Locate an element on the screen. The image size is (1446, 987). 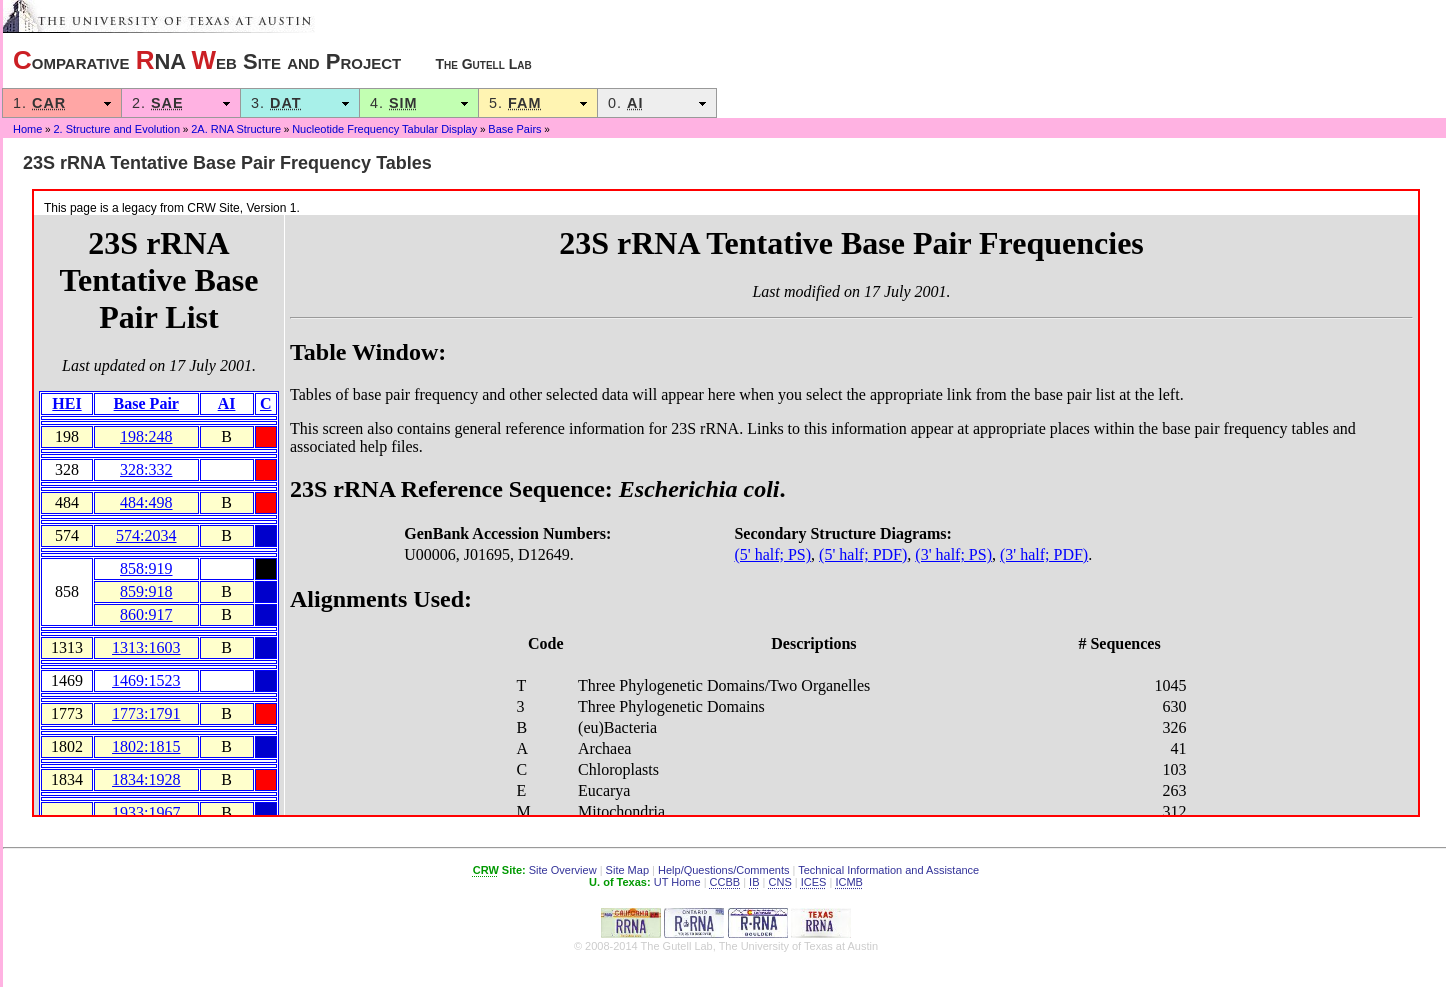
UT Home is located at coordinates (677, 882).